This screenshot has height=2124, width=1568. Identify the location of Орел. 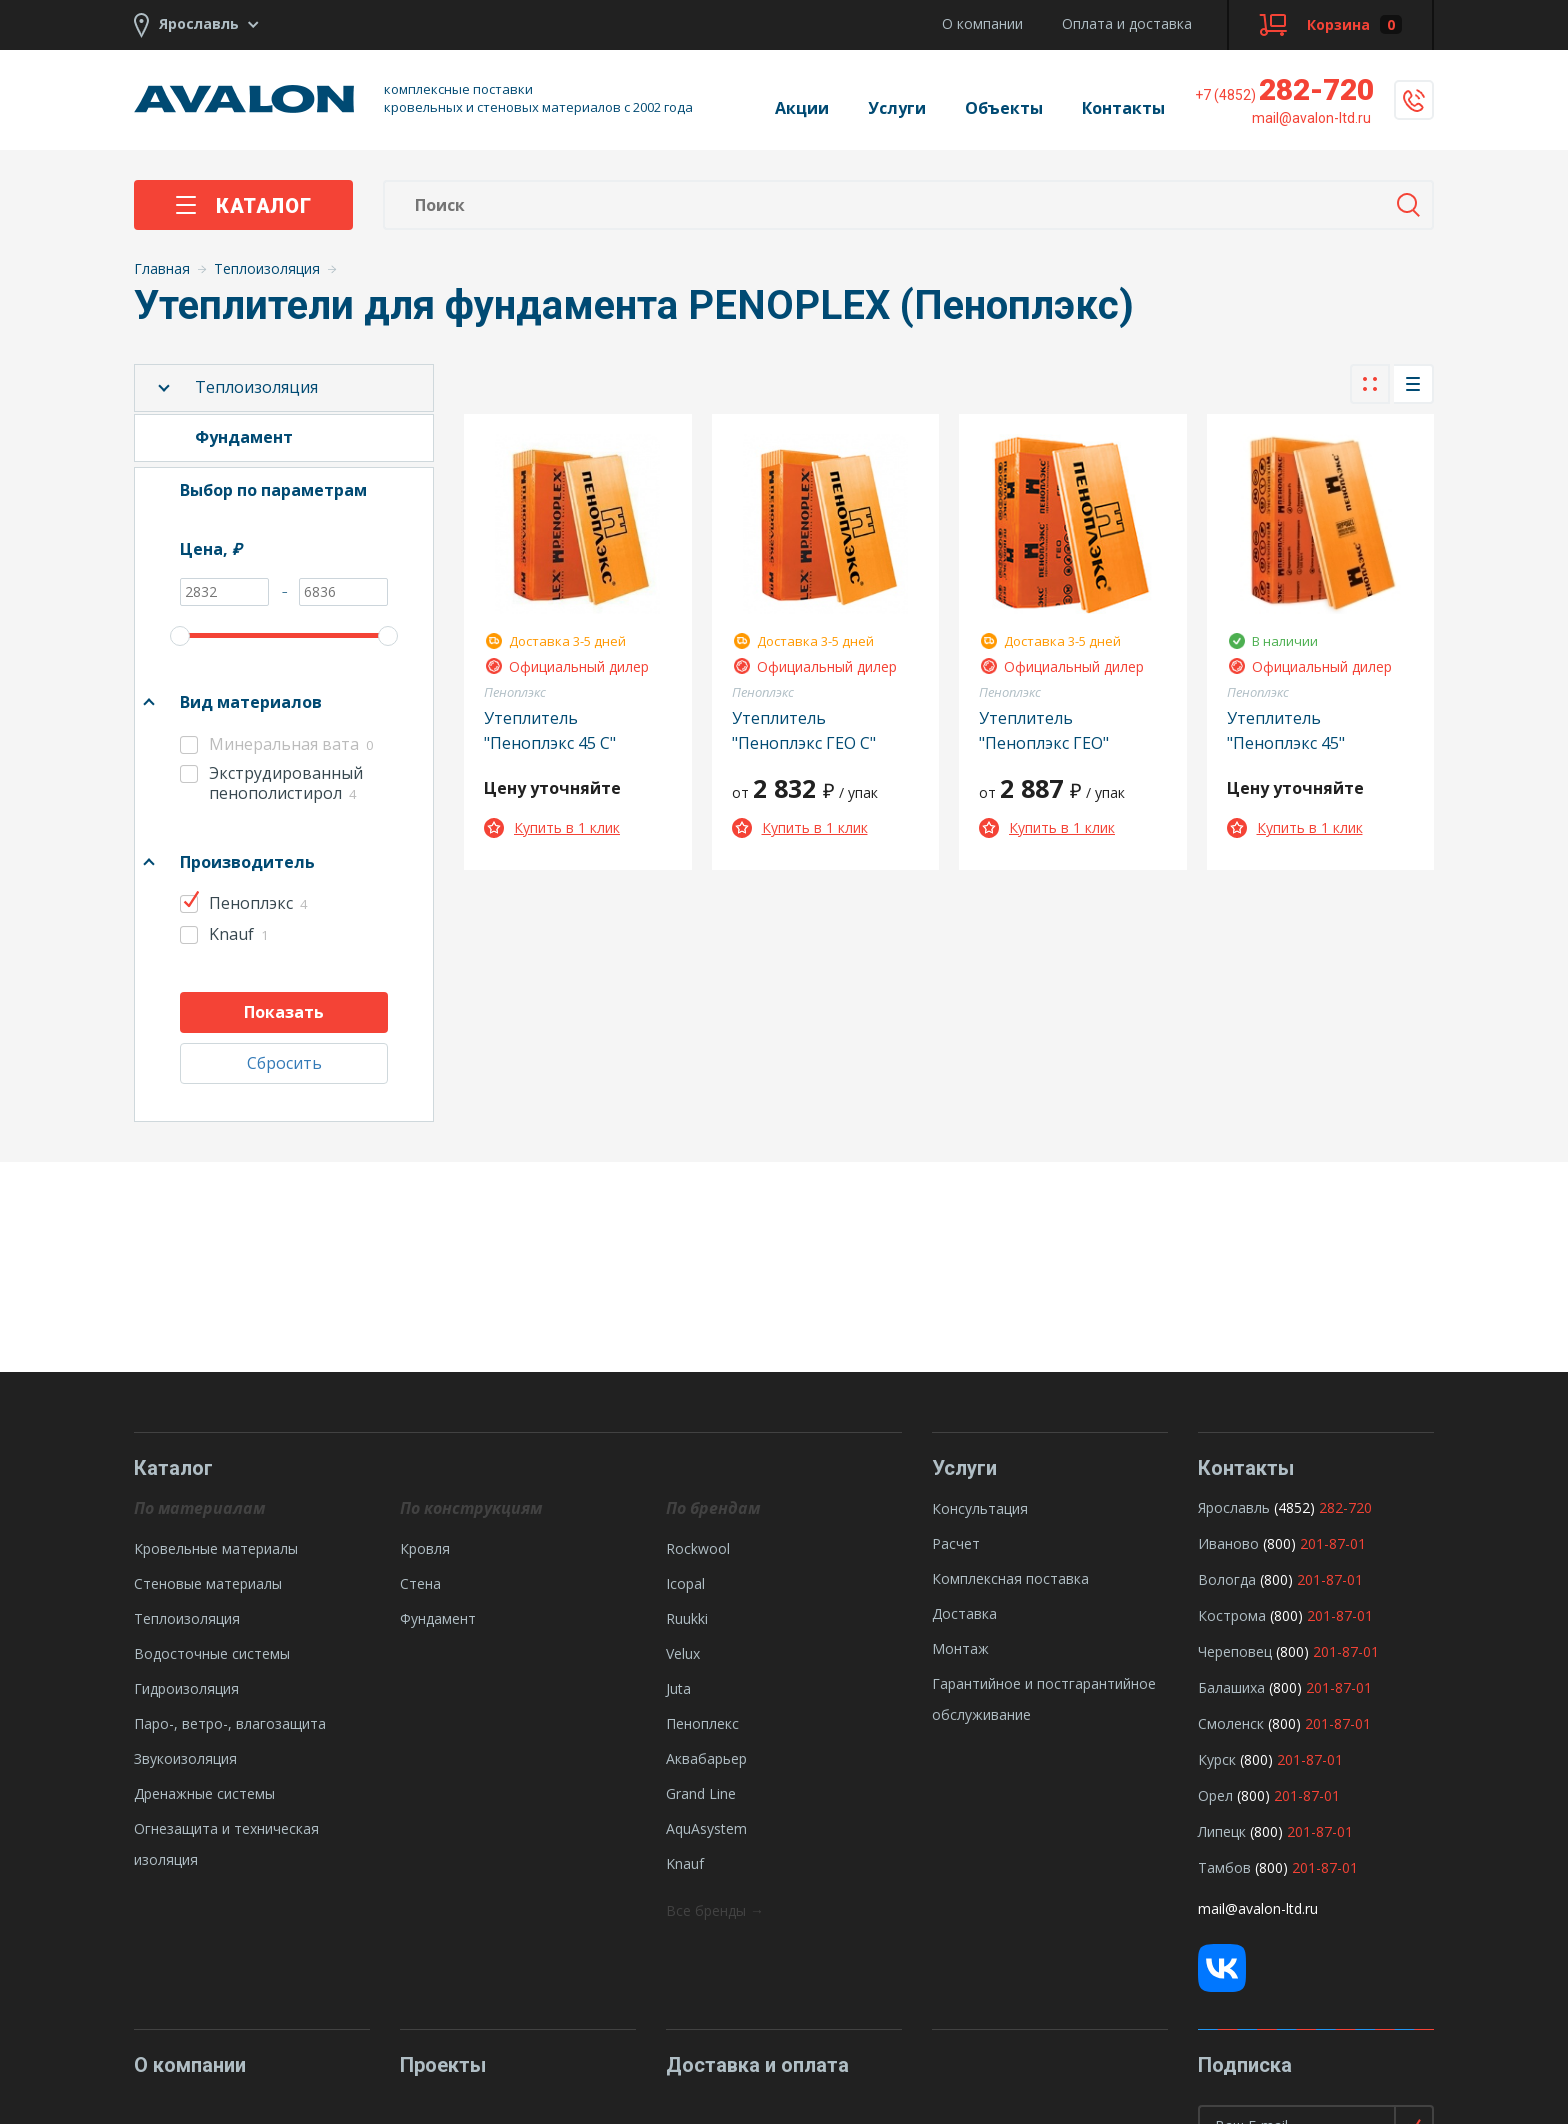
(1215, 1795).